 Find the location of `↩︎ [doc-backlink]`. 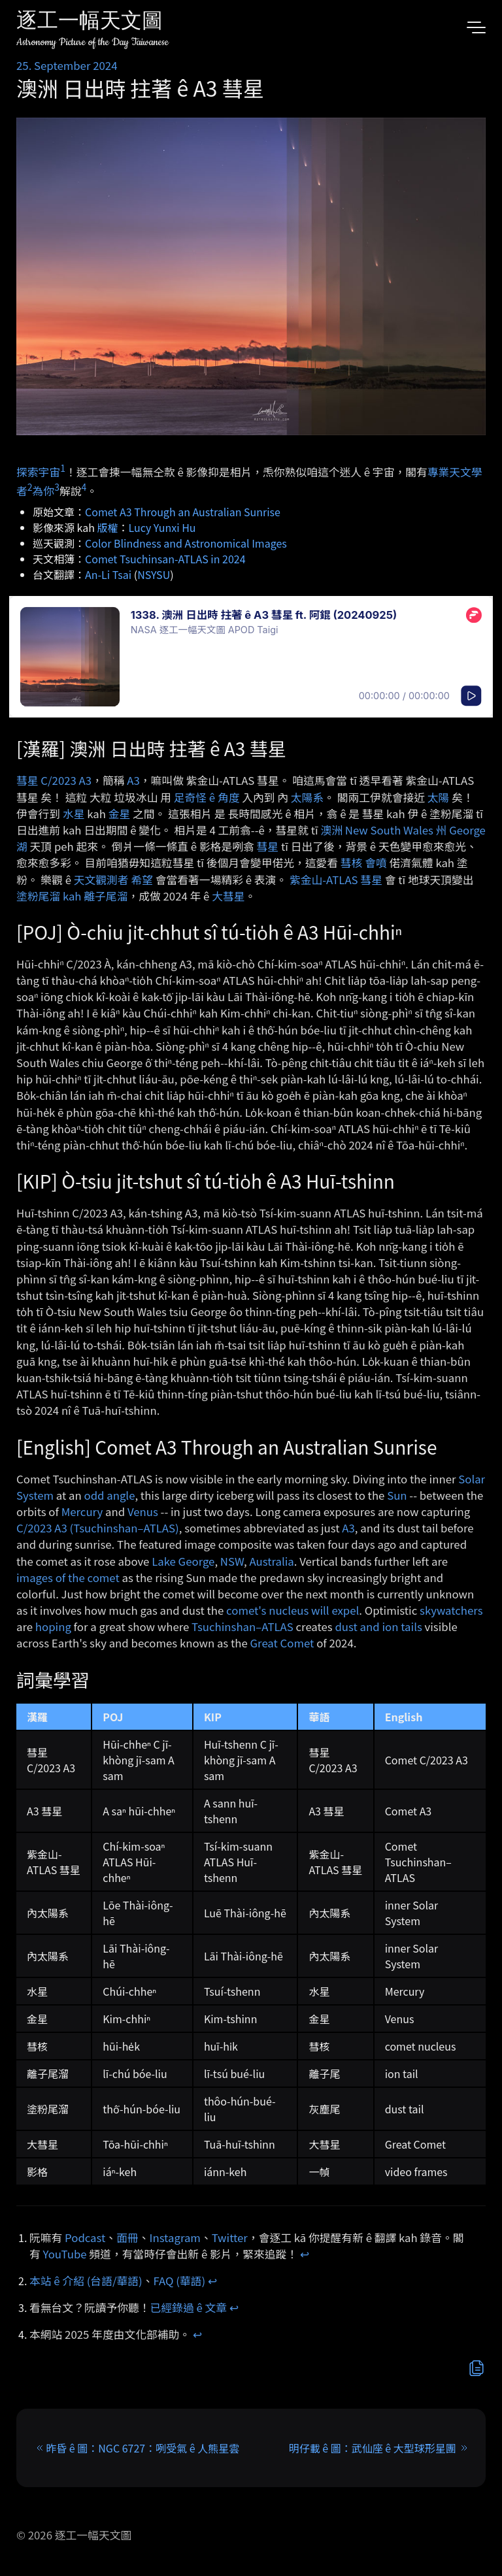

↩︎ [doc-backlink] is located at coordinates (304, 2254).